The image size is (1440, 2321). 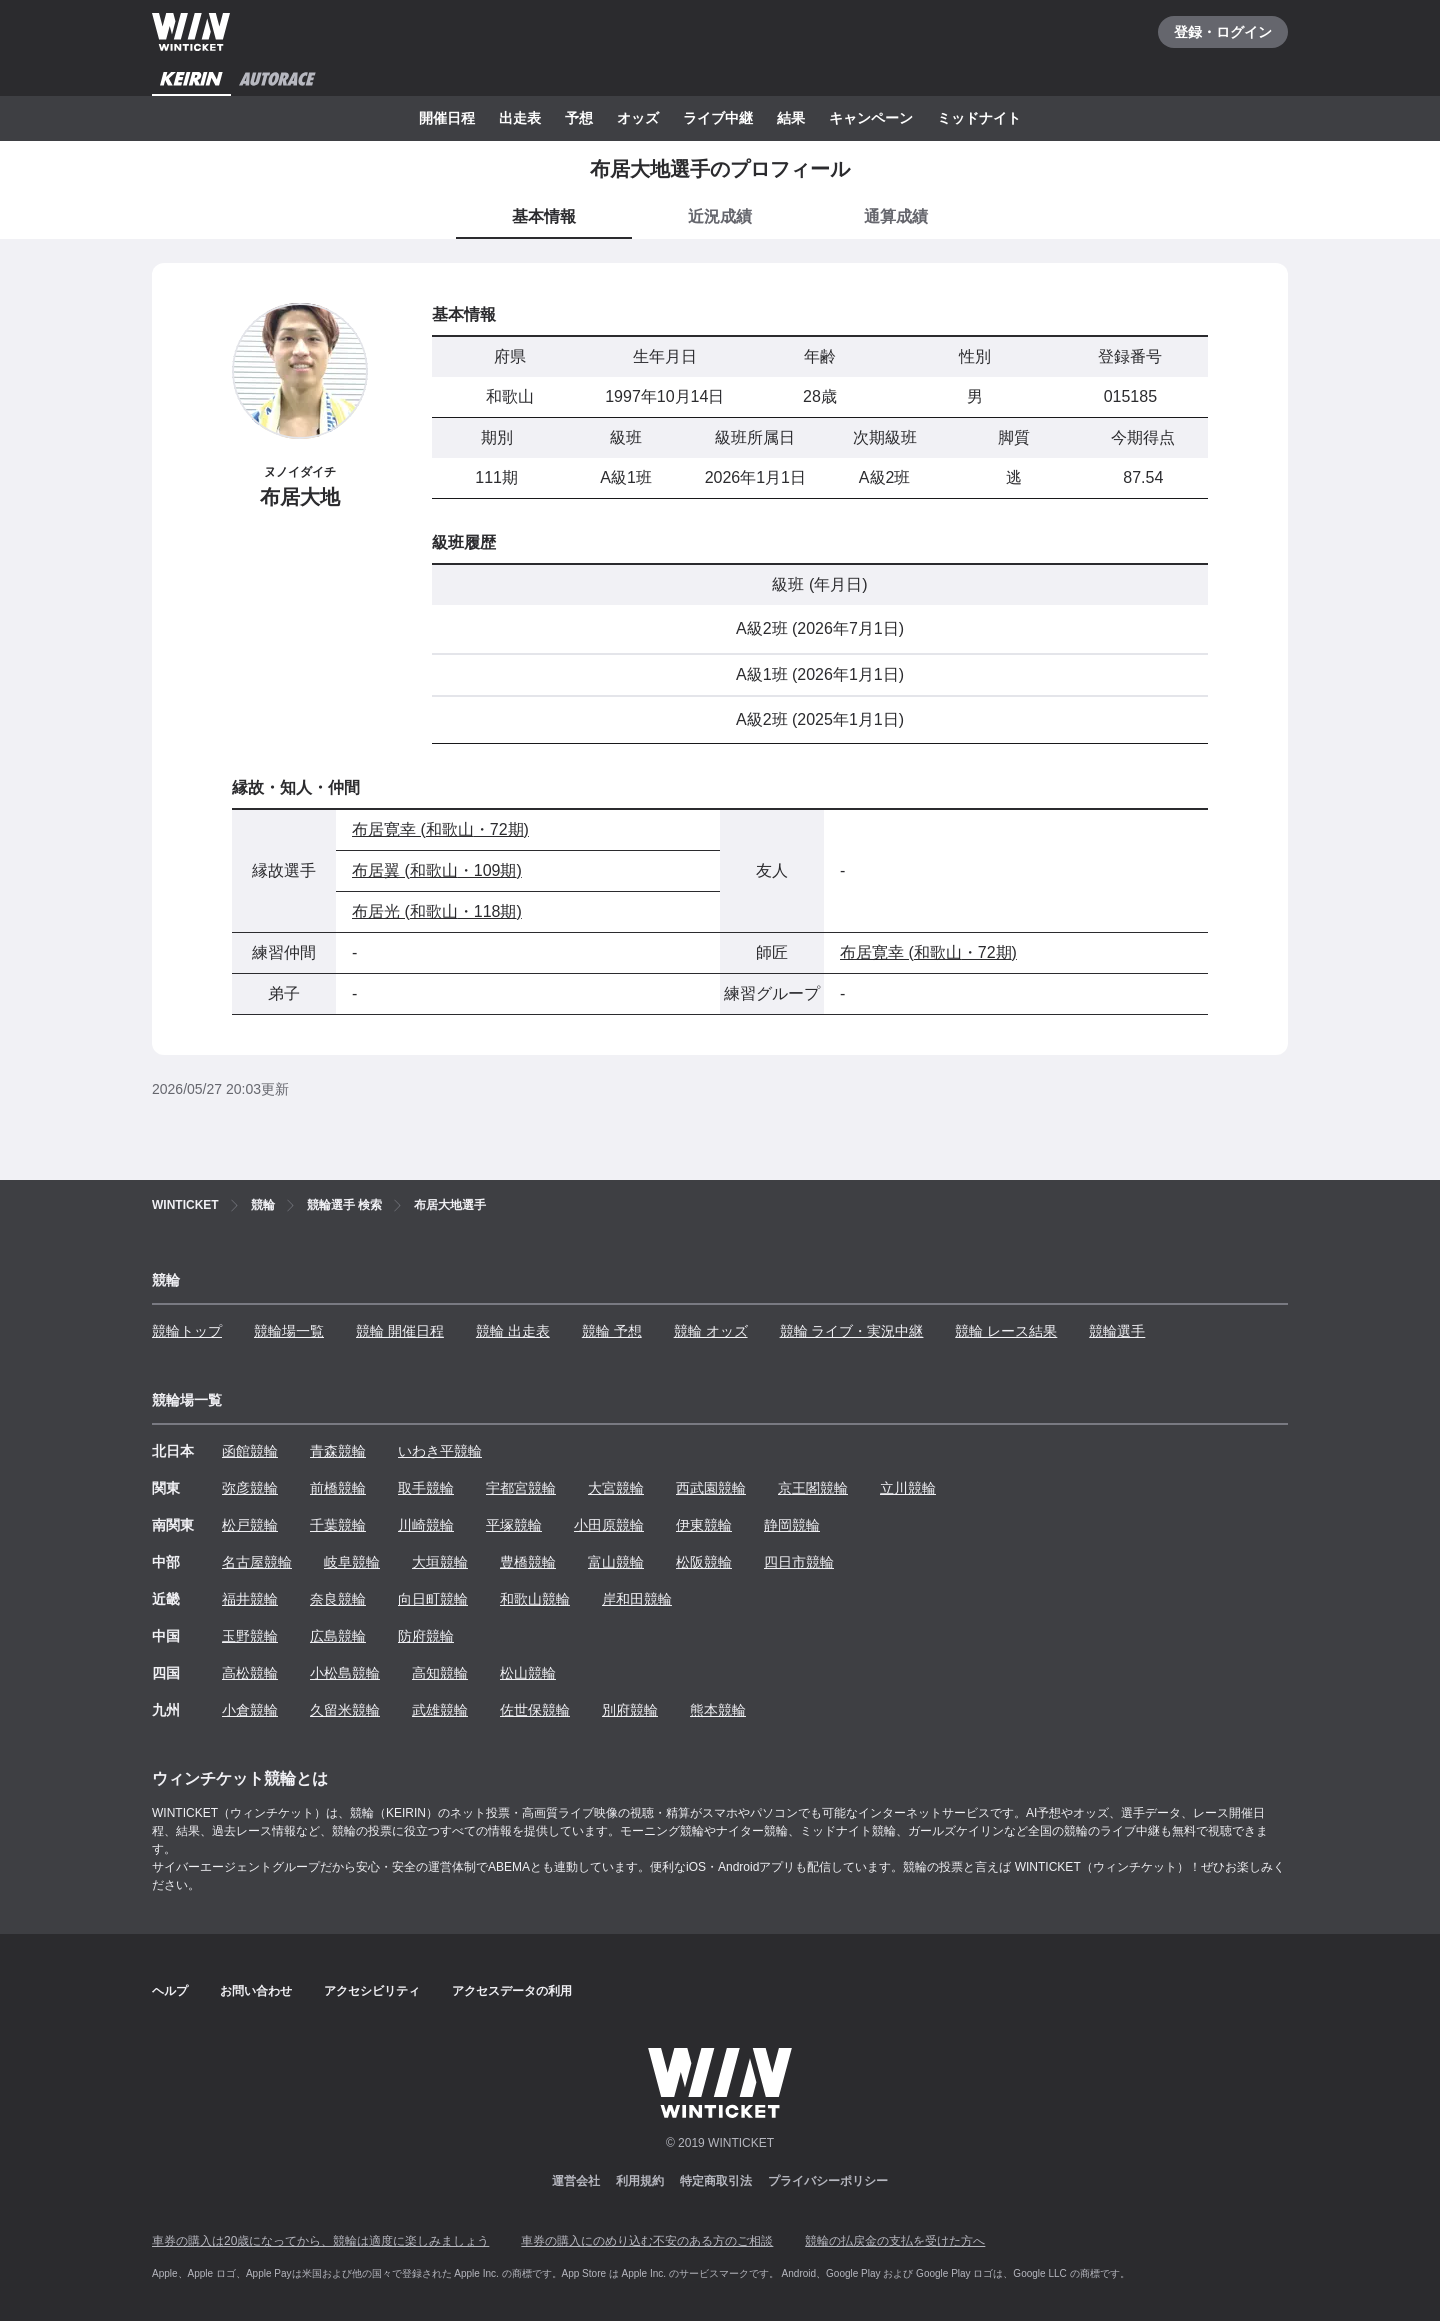 What do you see at coordinates (711, 1331) in the screenshot?
I see `競輪 オッズ` at bounding box center [711, 1331].